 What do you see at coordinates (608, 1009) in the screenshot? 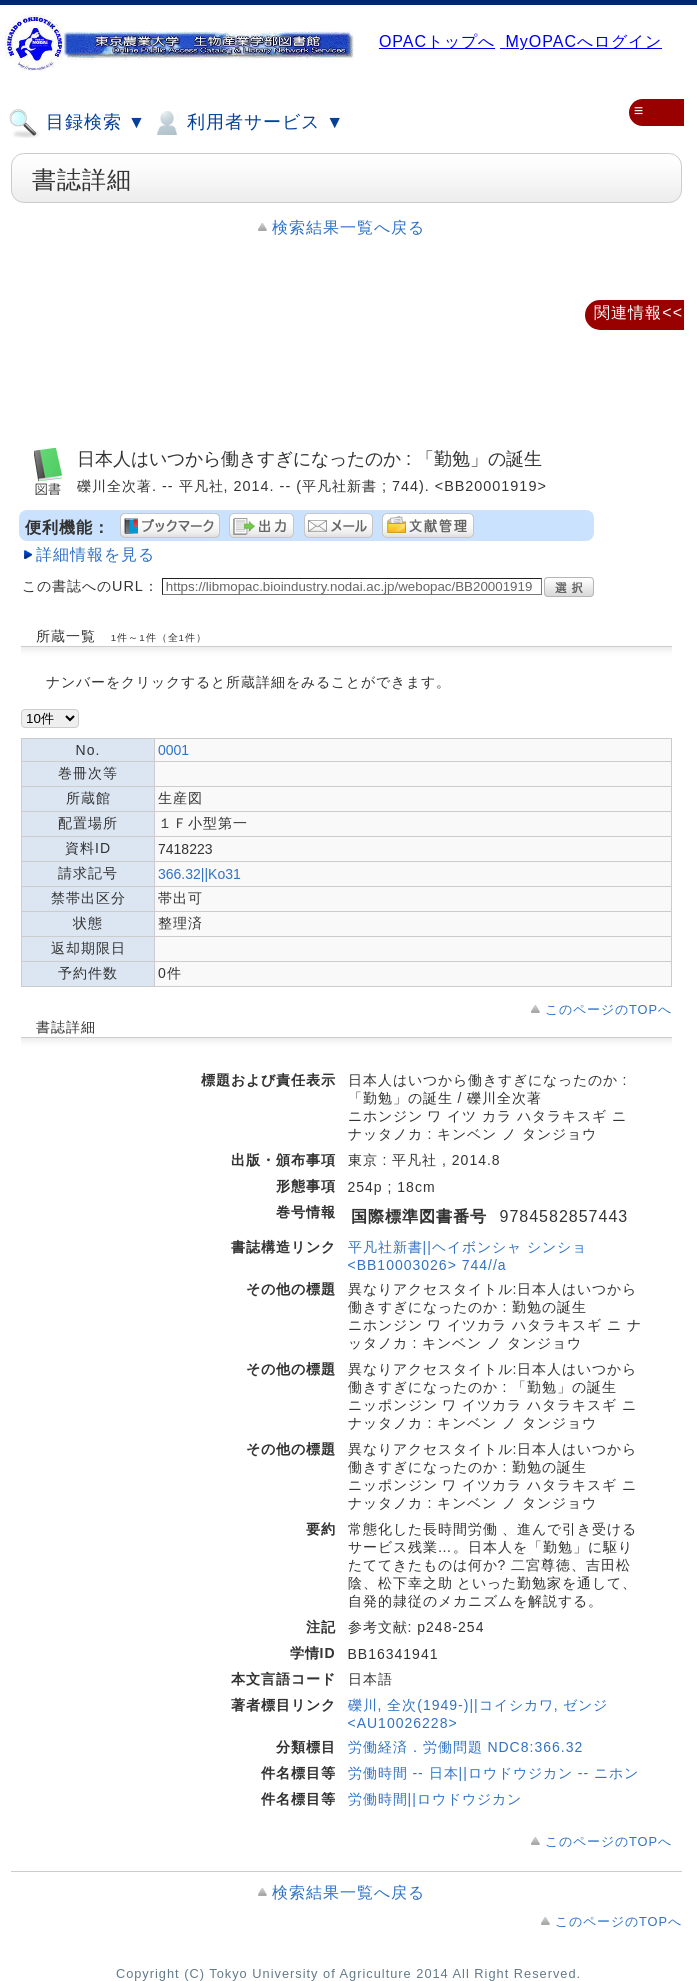
I see `このページのTOPへ` at bounding box center [608, 1009].